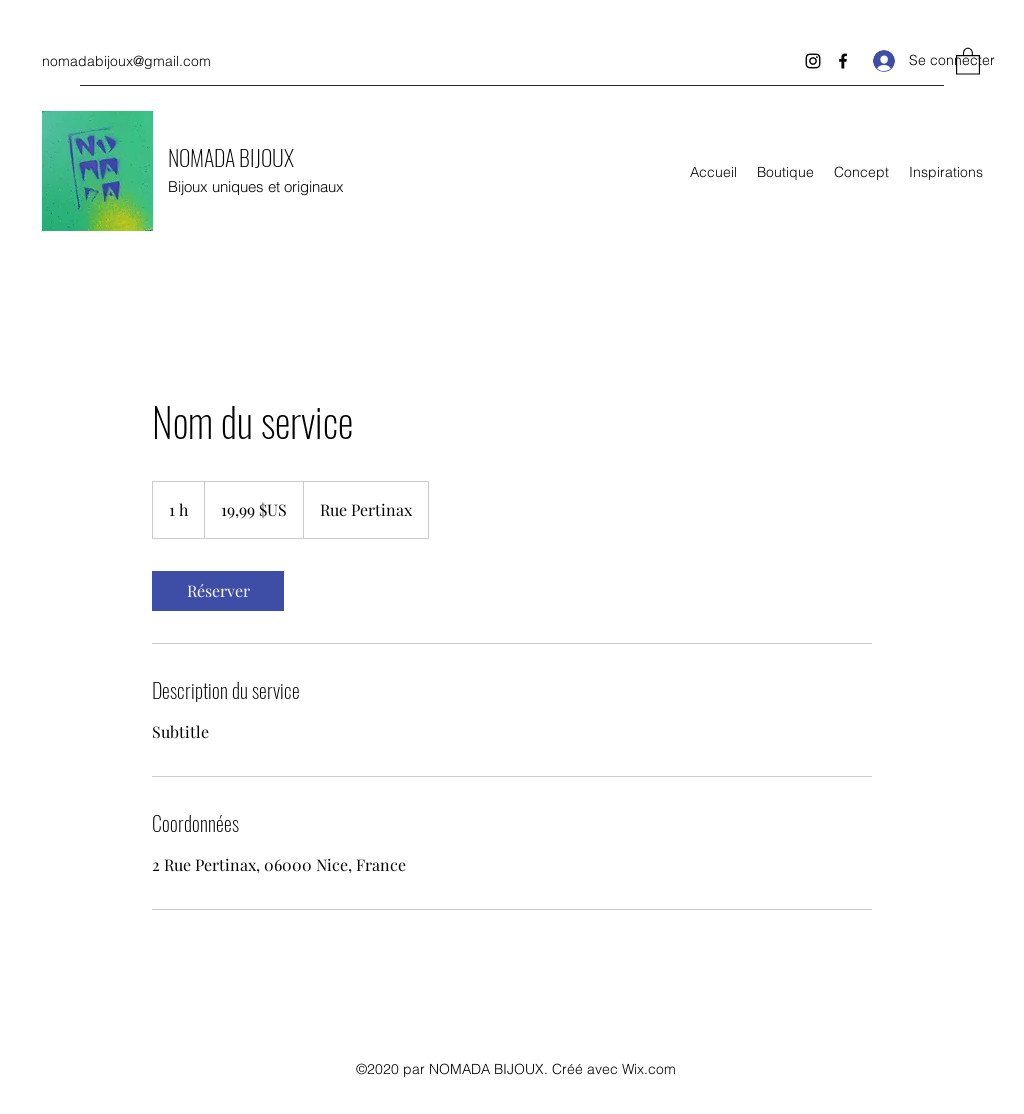  Describe the element at coordinates (968, 60) in the screenshot. I see `[button]` at that location.